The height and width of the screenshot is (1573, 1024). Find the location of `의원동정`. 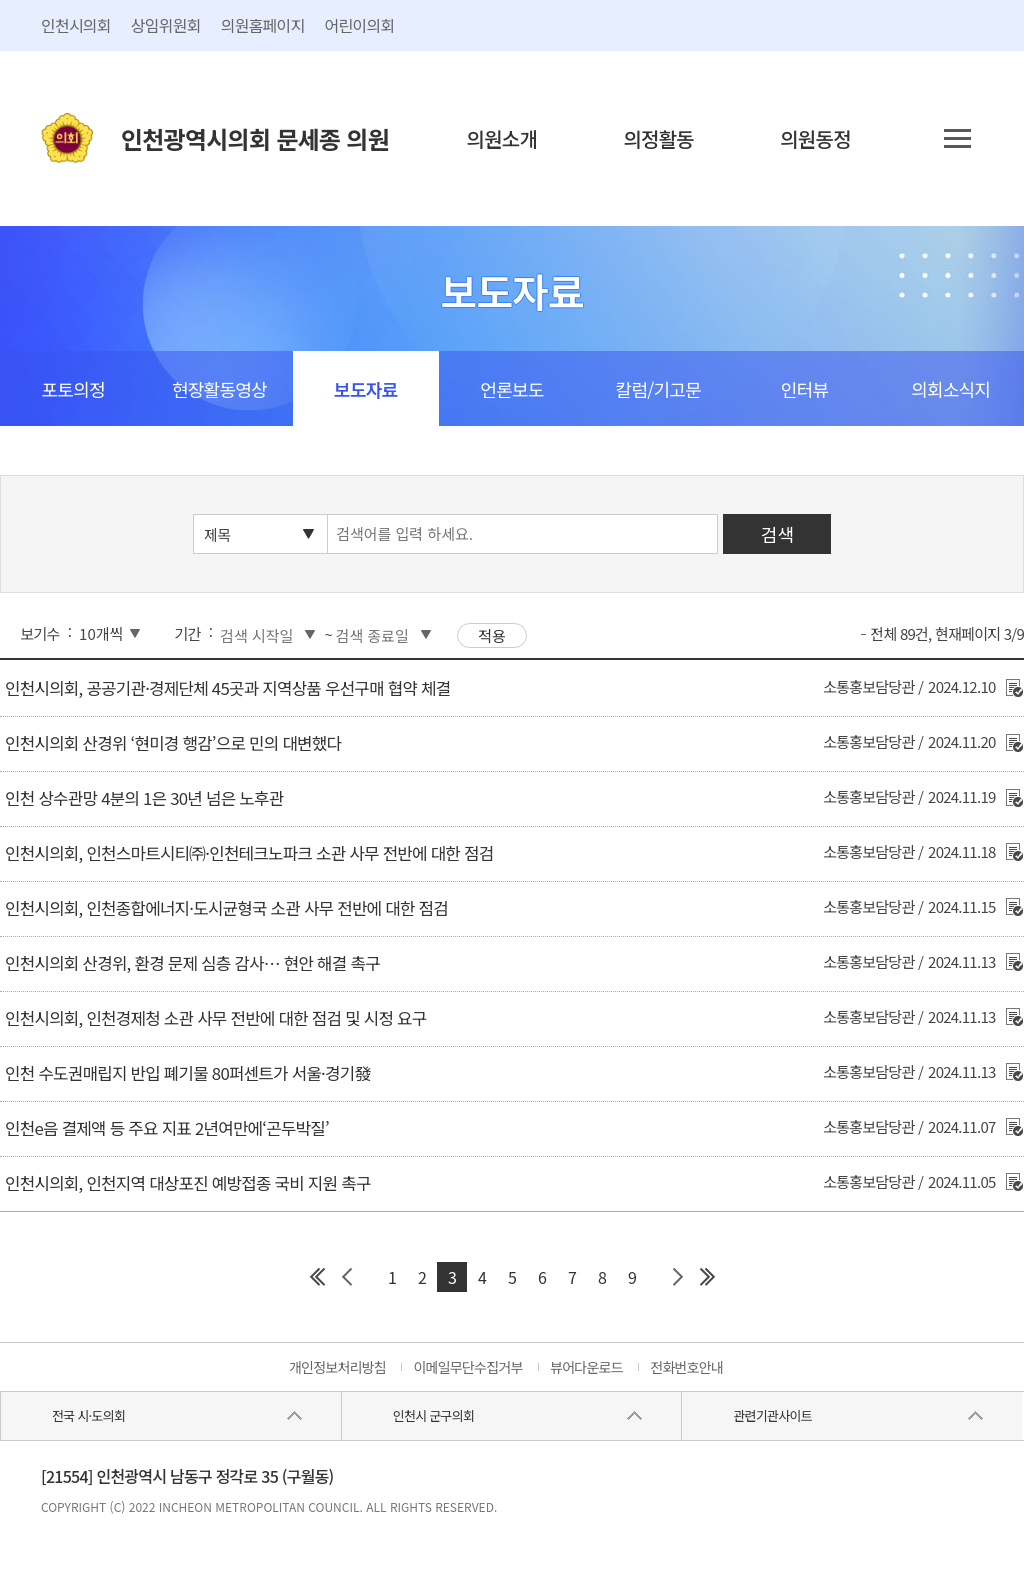

의원동정 is located at coordinates (815, 138).